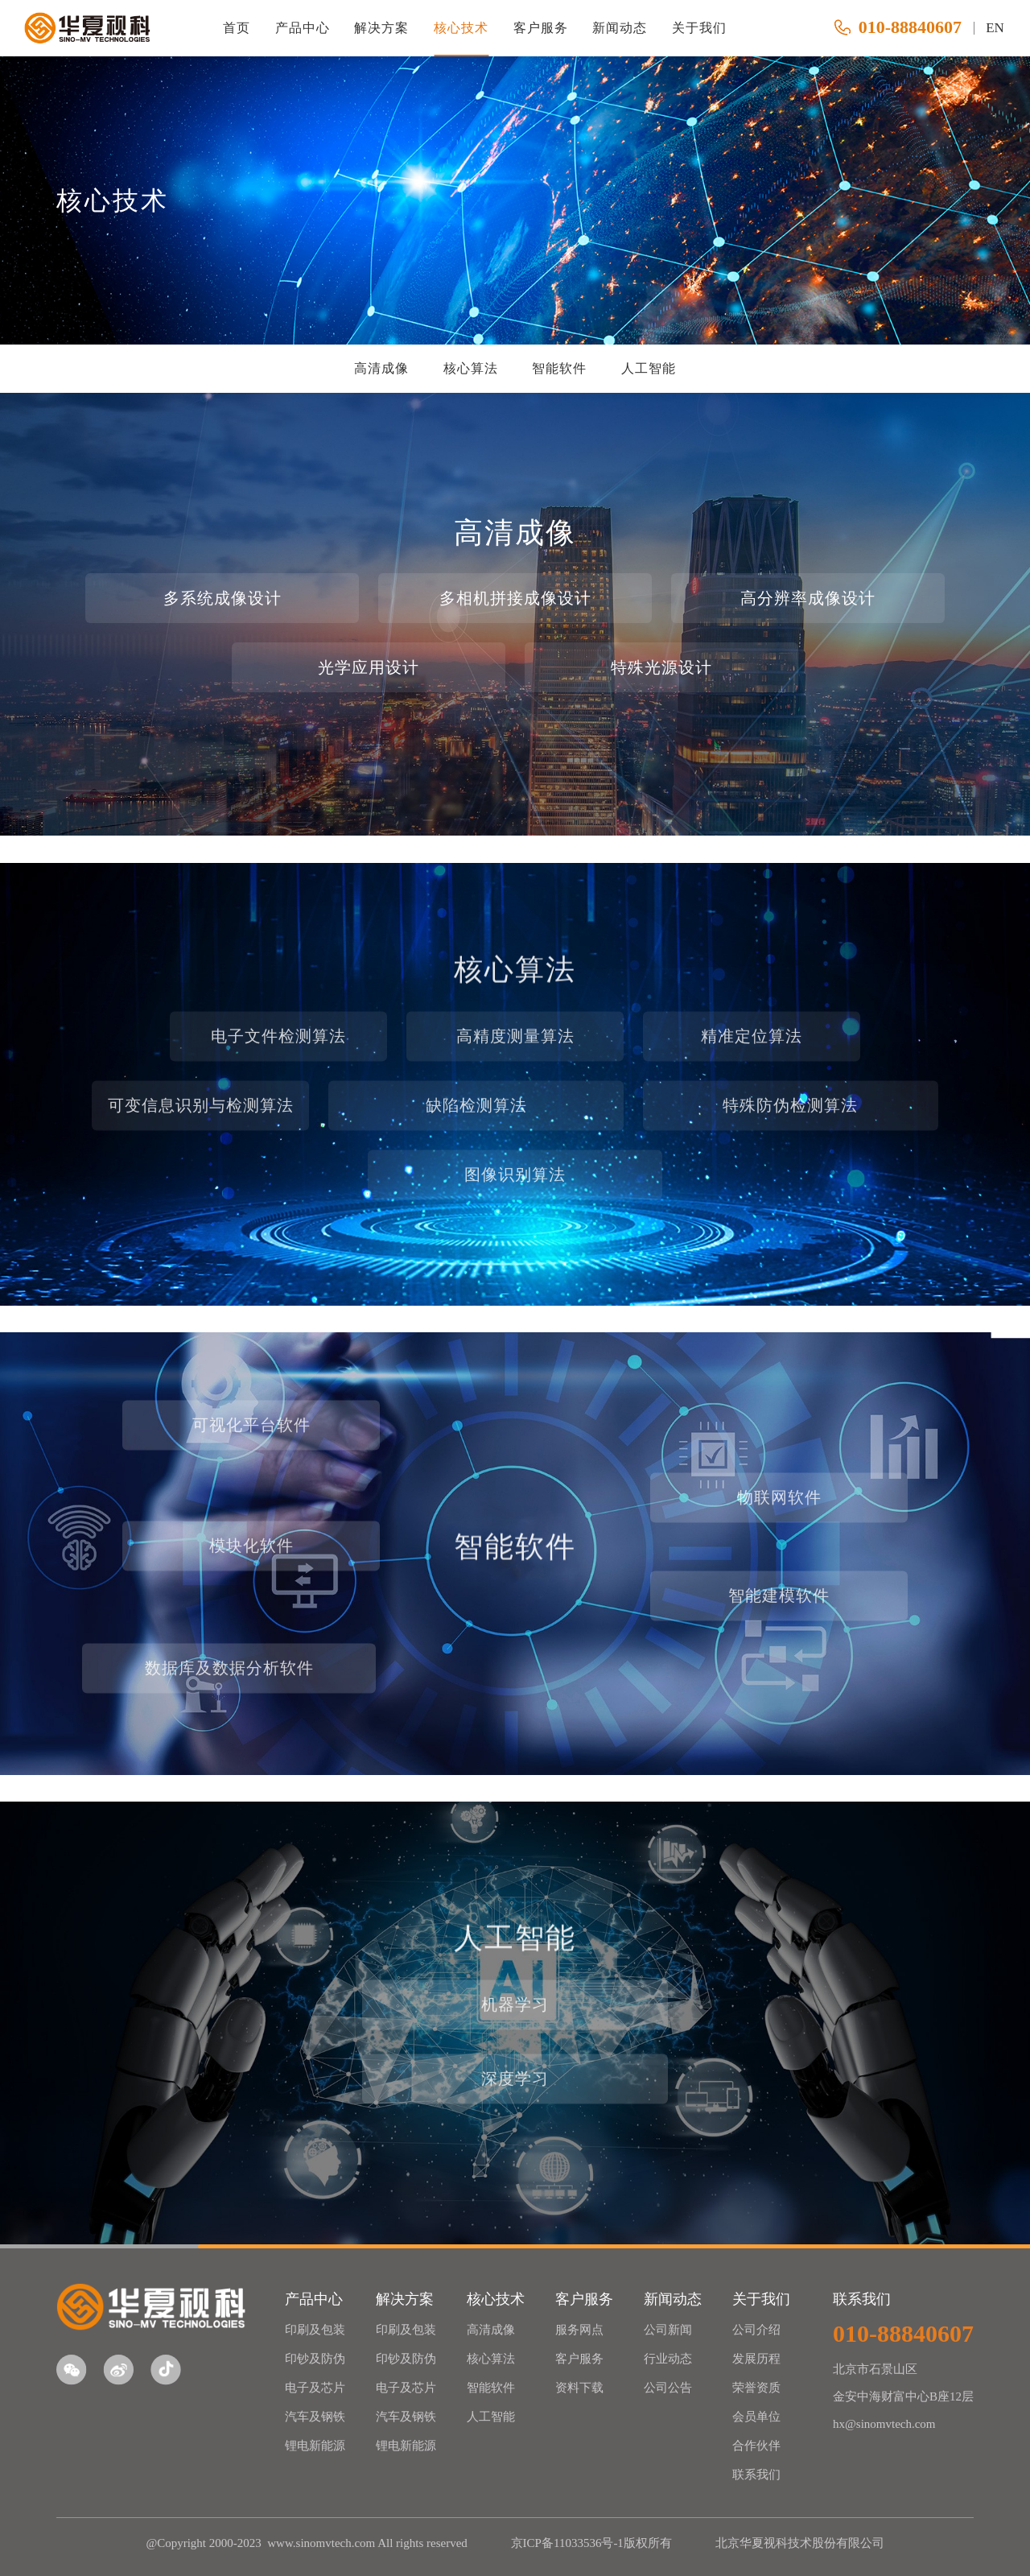  Describe the element at coordinates (381, 368) in the screenshot. I see `高清成像` at that location.